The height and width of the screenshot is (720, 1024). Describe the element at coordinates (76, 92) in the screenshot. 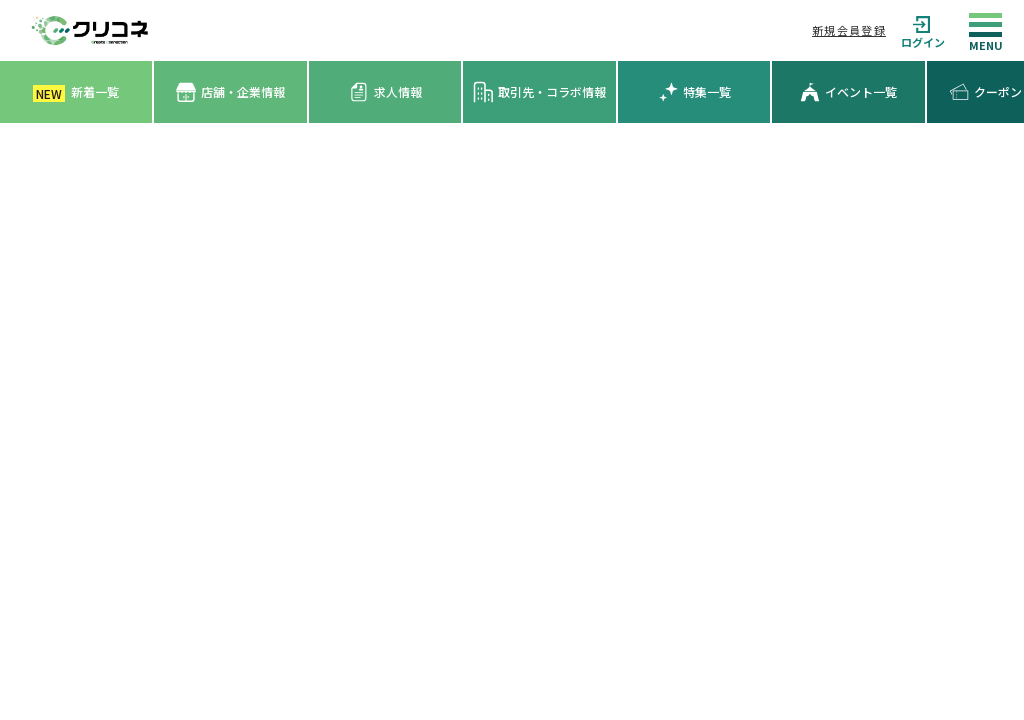

I see `新着一覧` at that location.